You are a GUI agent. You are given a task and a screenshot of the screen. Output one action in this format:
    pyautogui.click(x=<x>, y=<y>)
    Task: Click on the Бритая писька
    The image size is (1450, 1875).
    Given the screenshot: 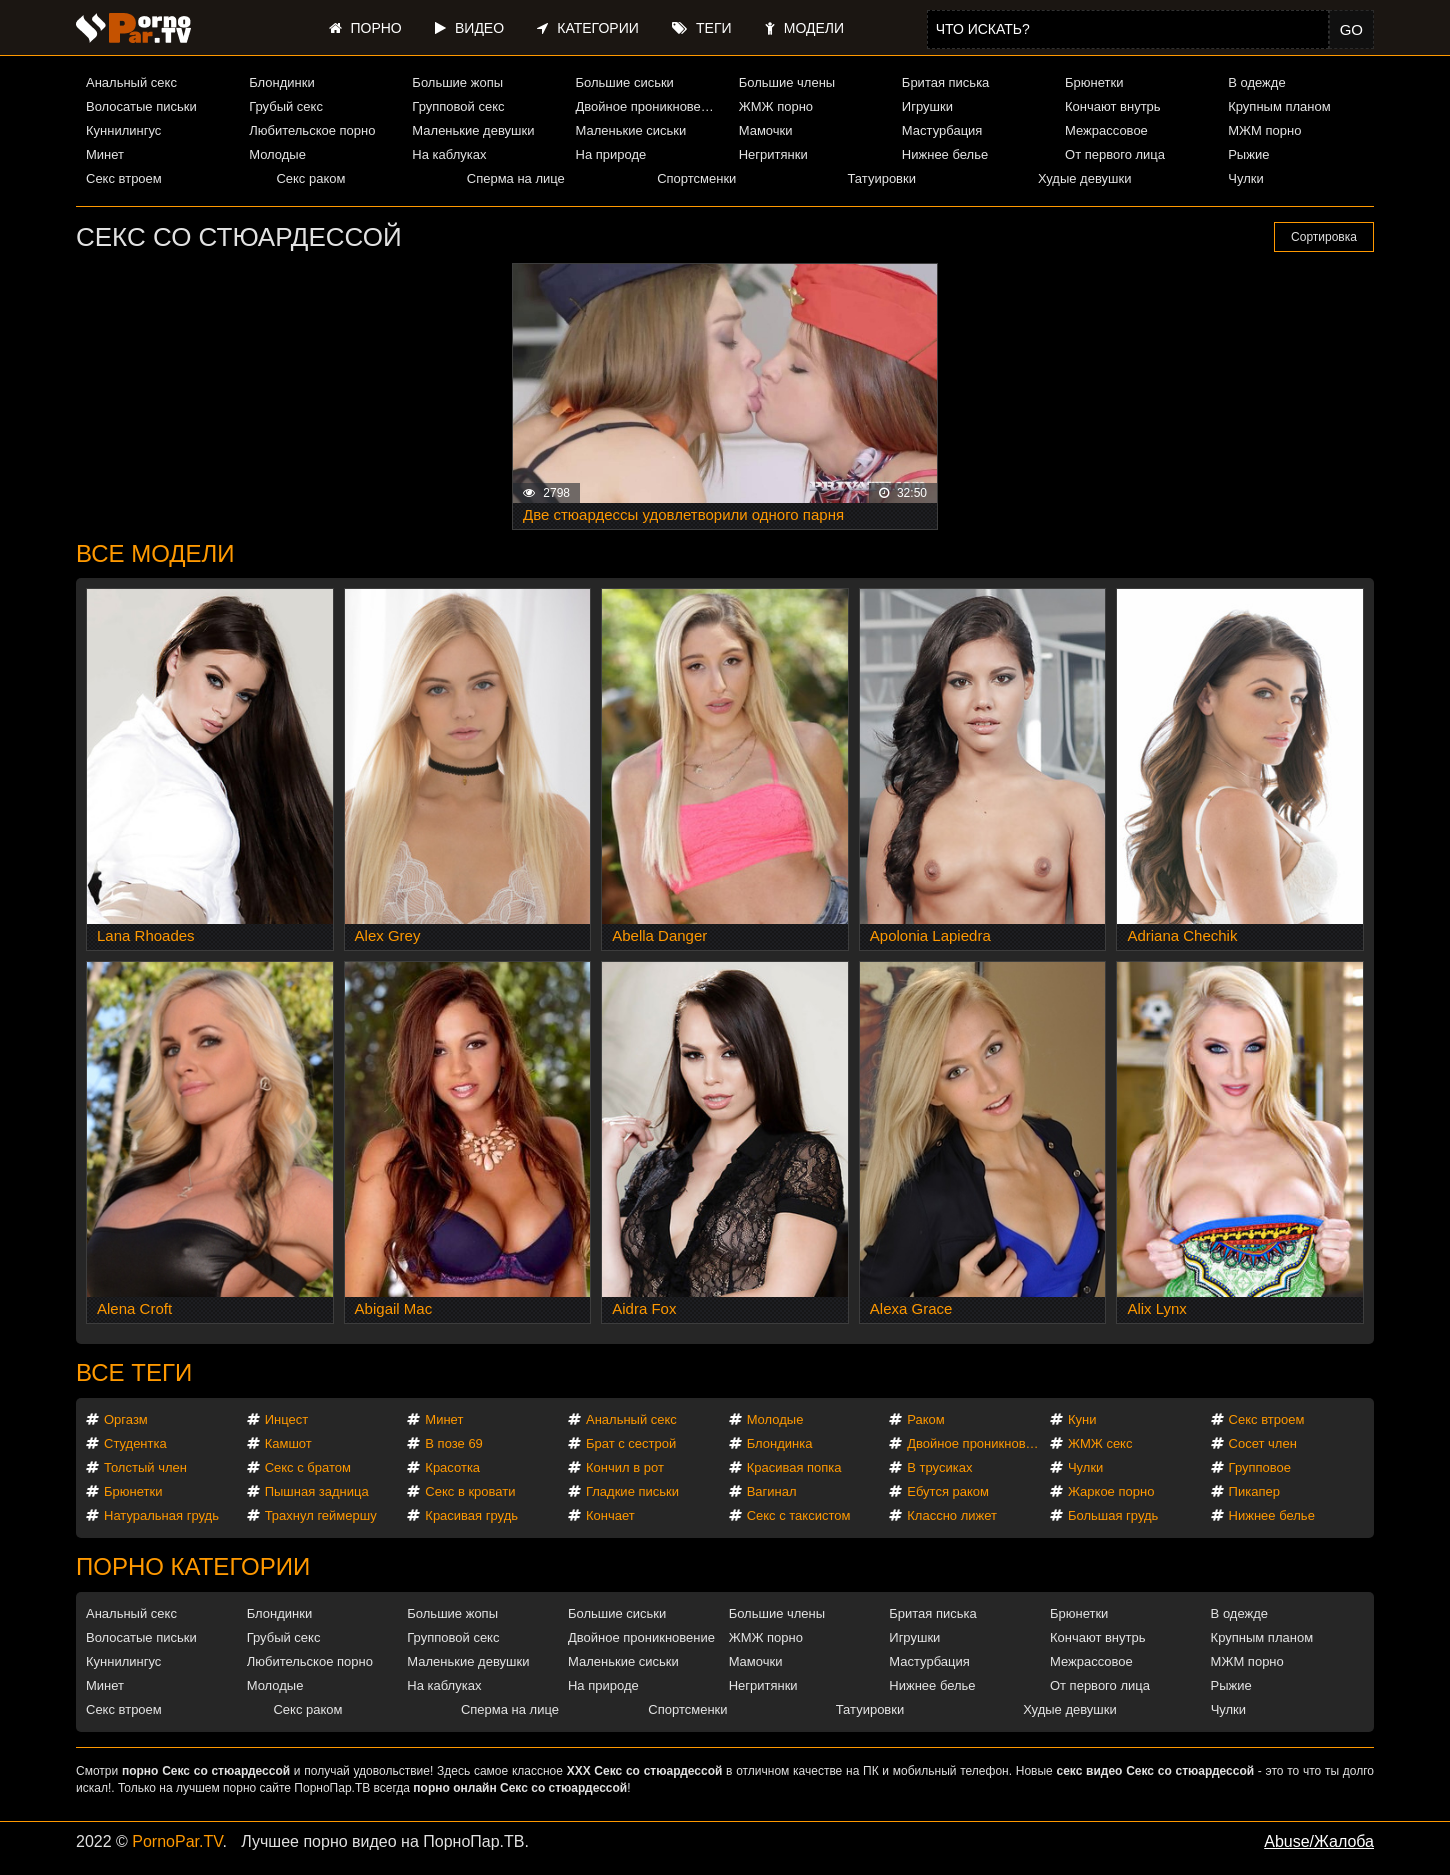 What is the action you would take?
    pyautogui.click(x=946, y=82)
    